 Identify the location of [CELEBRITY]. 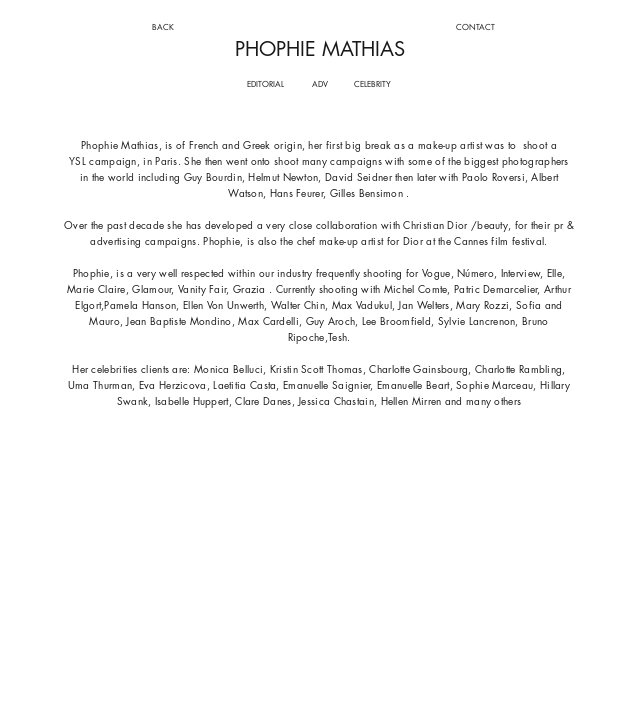
(373, 84).